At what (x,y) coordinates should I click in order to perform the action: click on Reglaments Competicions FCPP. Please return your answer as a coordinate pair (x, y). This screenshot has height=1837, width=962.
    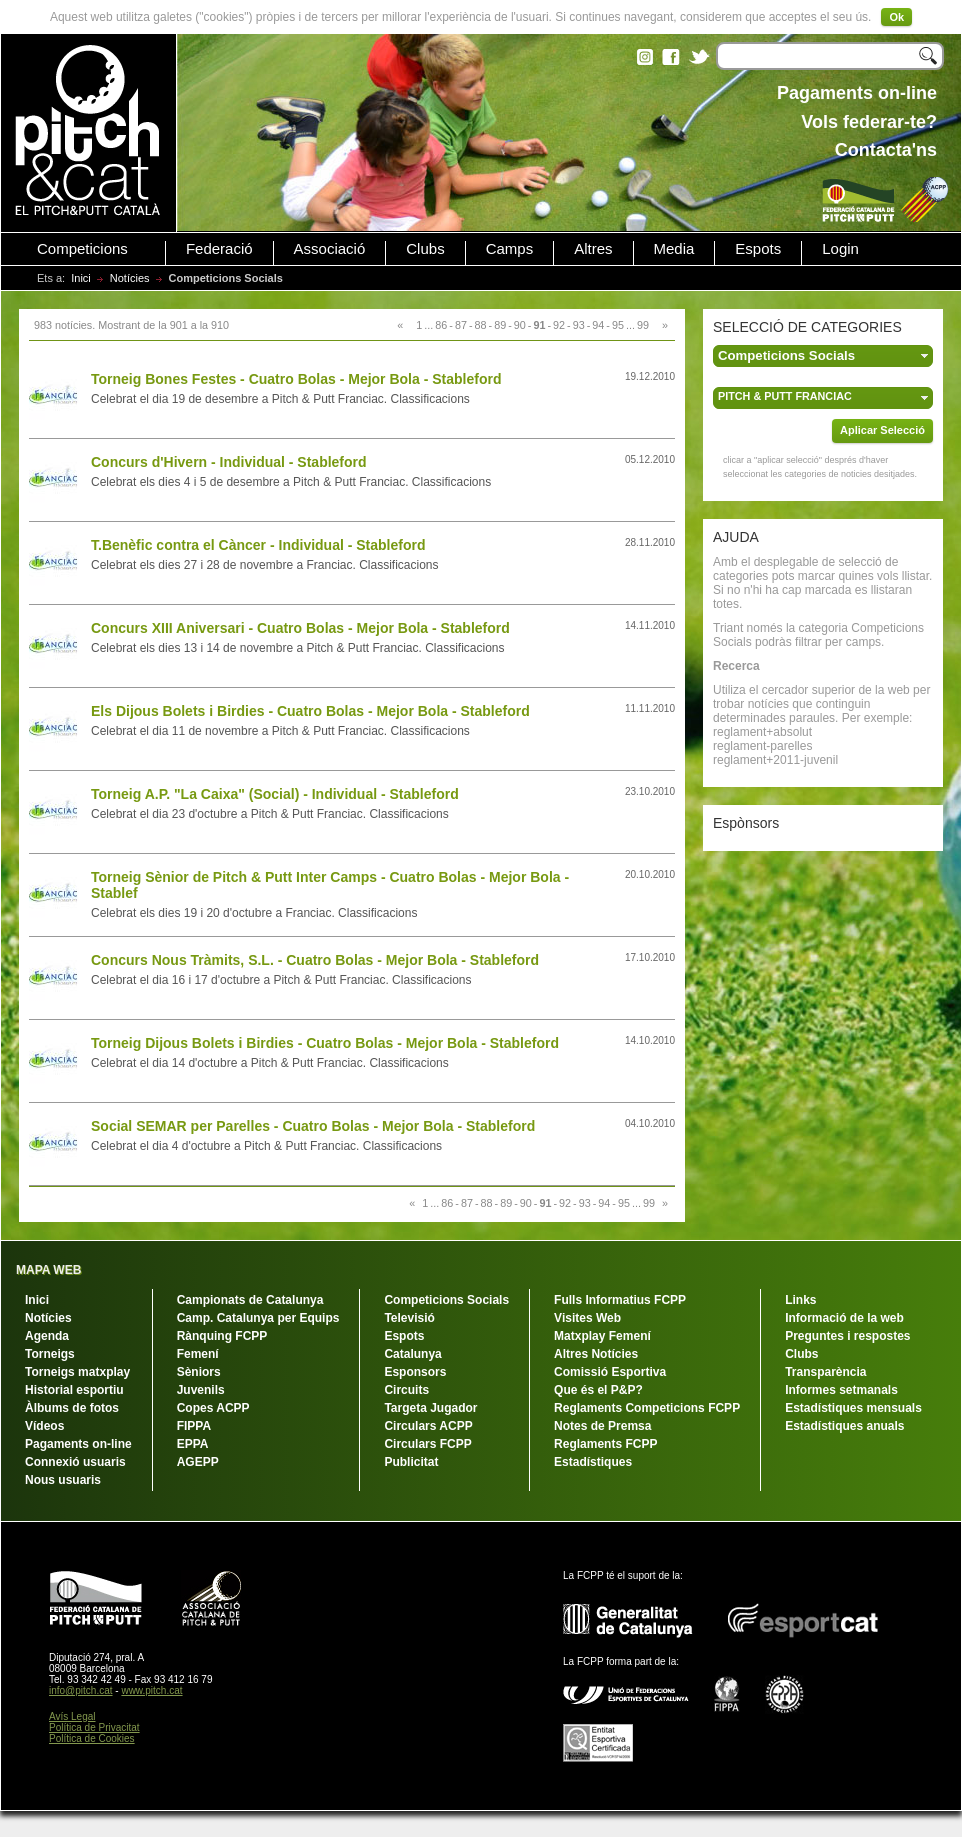
    Looking at the image, I should click on (647, 1408).